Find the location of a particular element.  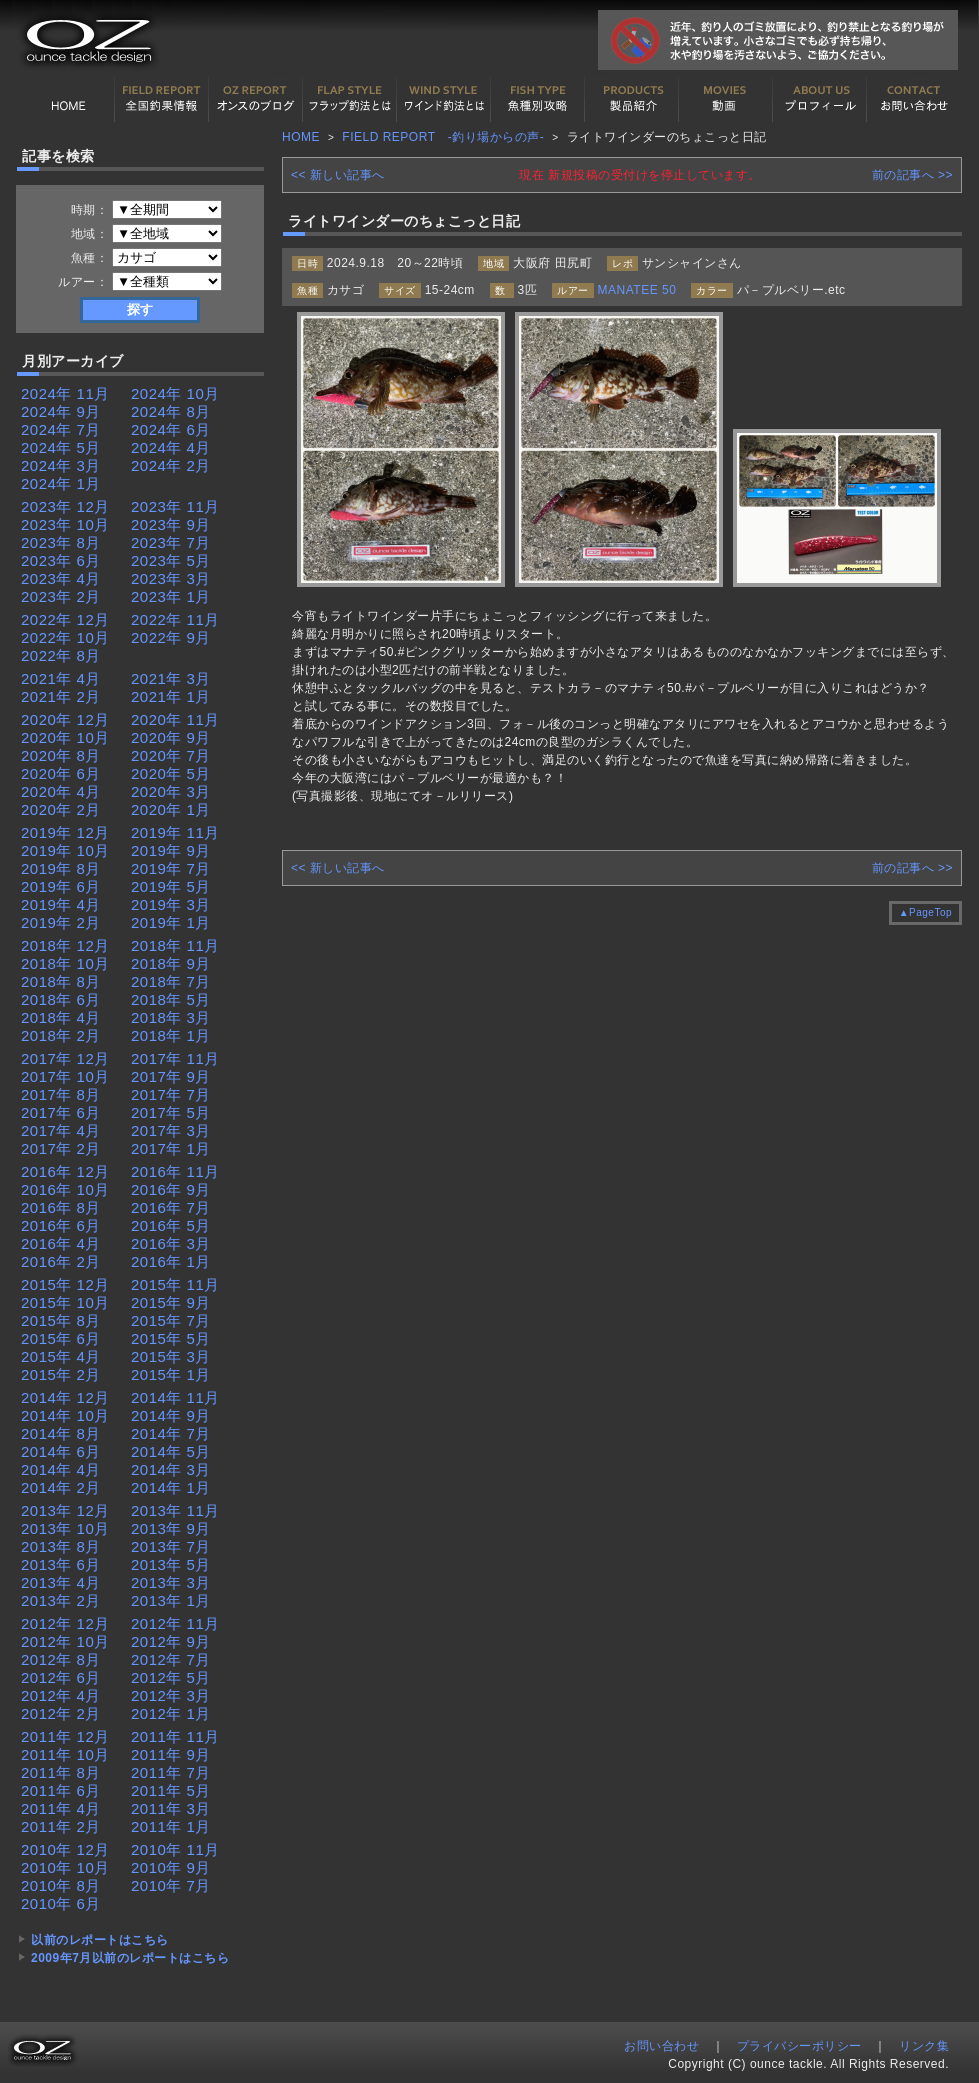

2019年 3月 is located at coordinates (171, 904).